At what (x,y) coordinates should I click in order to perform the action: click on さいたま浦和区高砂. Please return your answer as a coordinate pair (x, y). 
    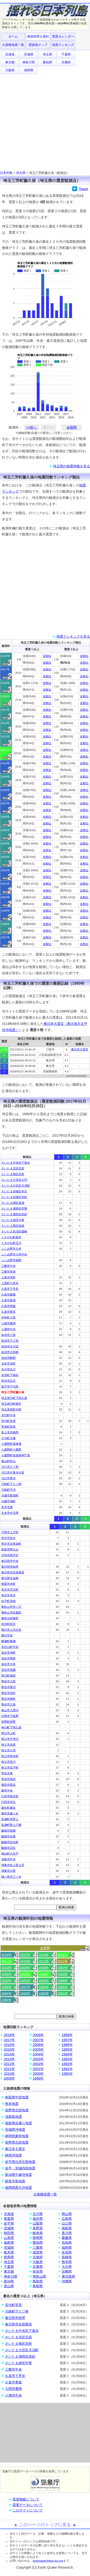
    Looking at the image, I should click on (14, 1214).